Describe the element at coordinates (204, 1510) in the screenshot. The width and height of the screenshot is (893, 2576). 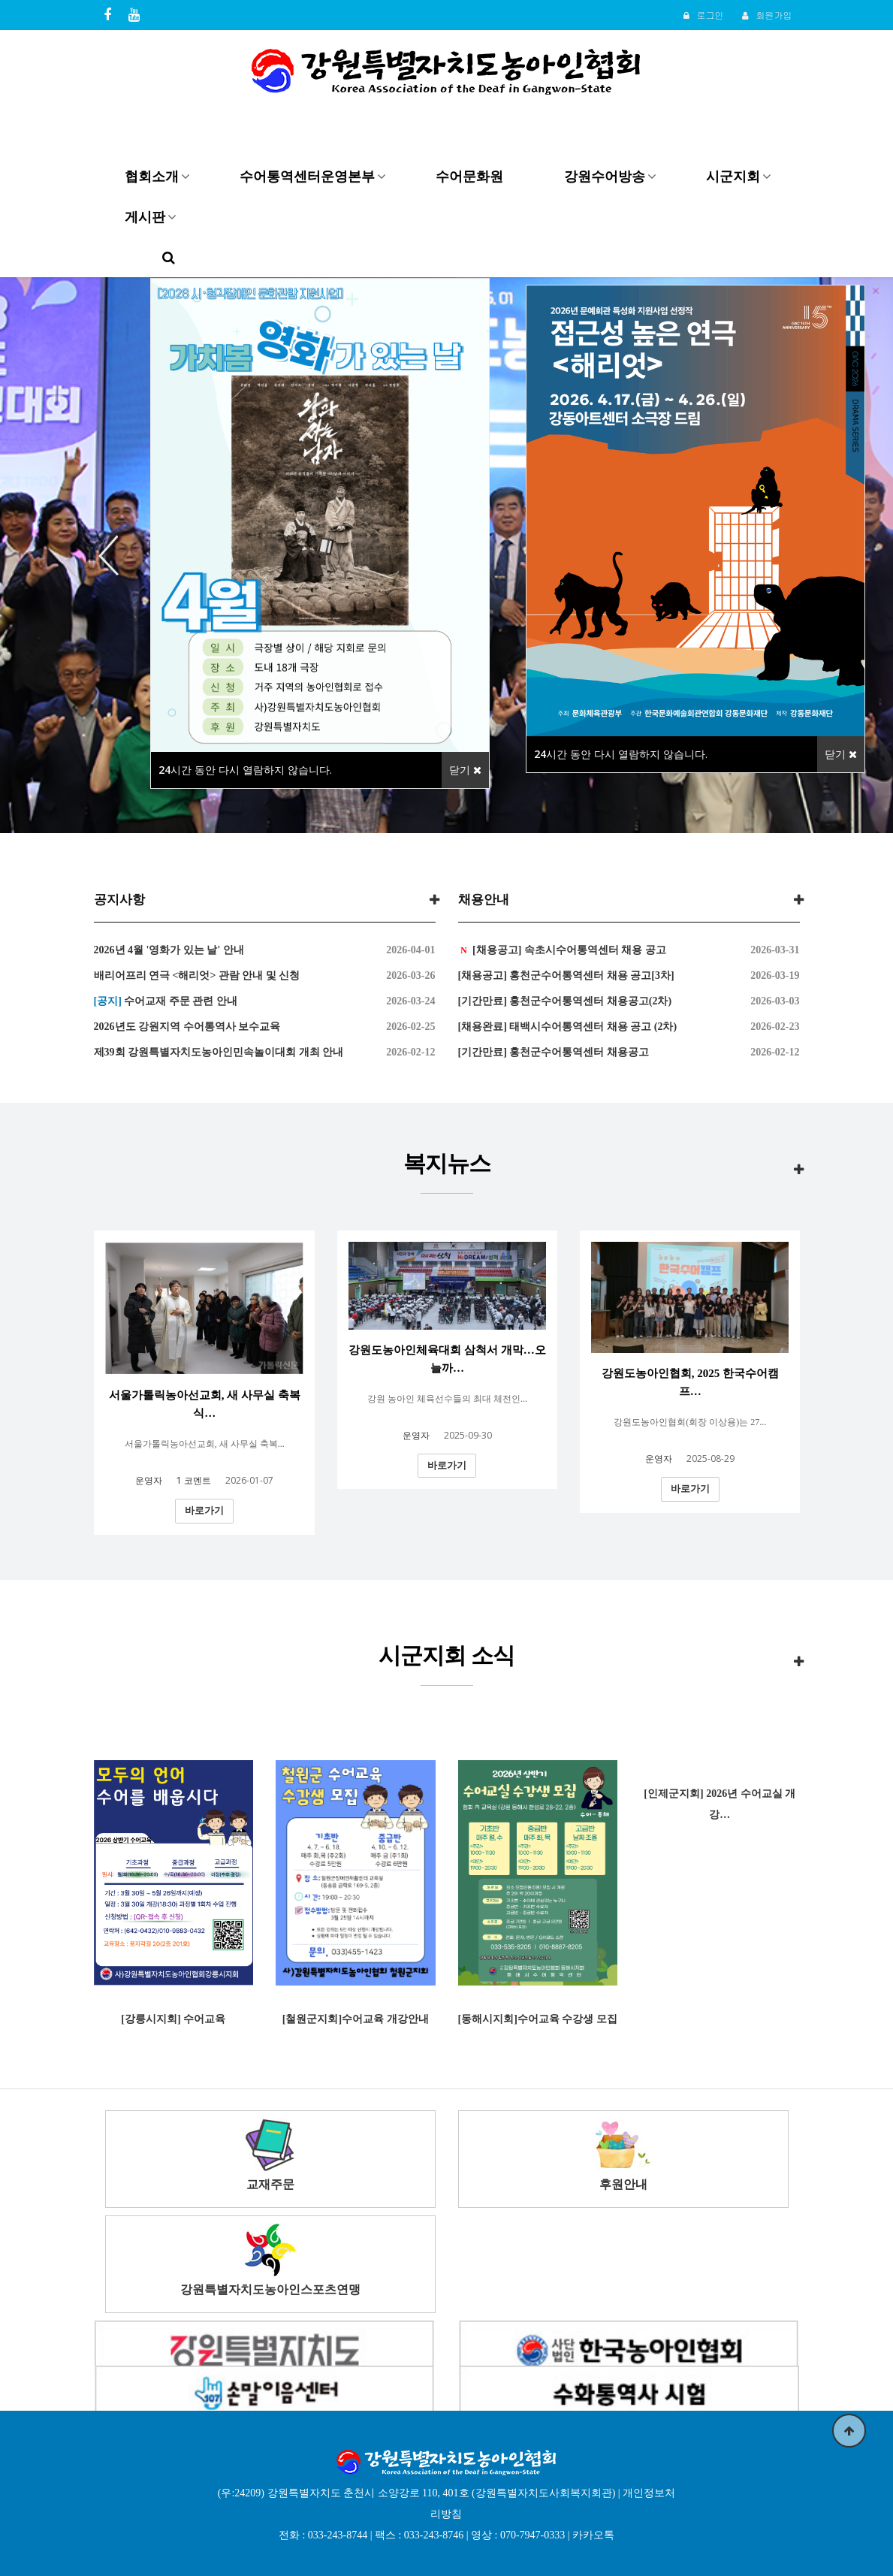
I see `바로가기` at that location.